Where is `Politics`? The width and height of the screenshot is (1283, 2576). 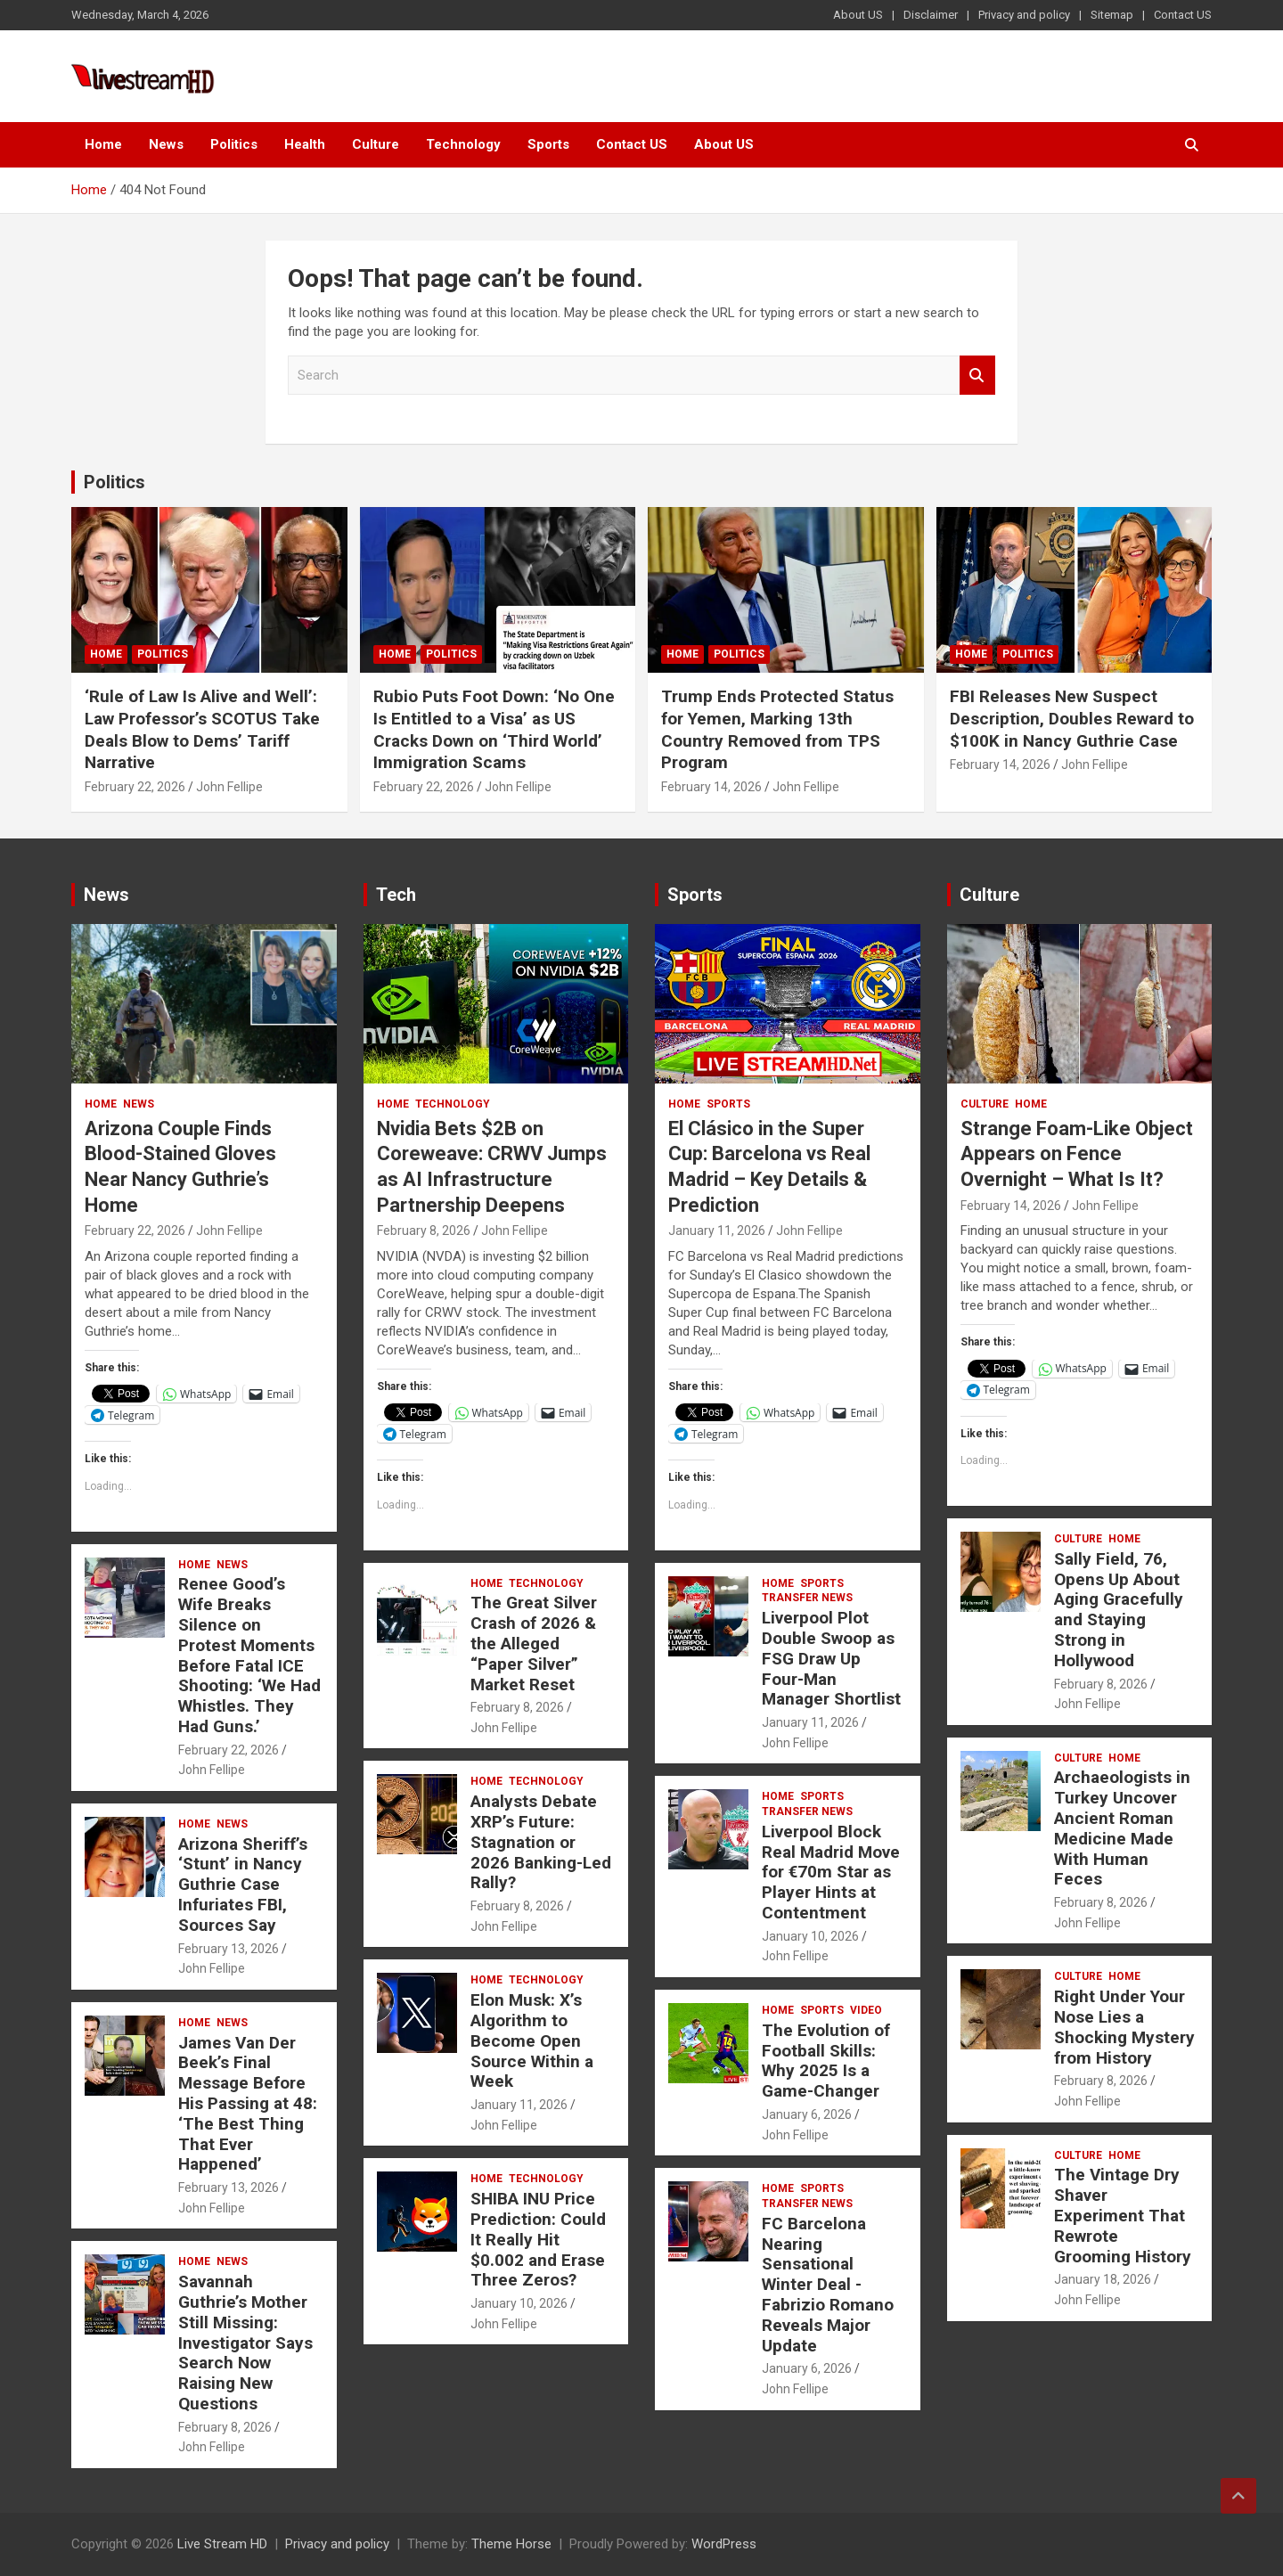 Politics is located at coordinates (233, 144).